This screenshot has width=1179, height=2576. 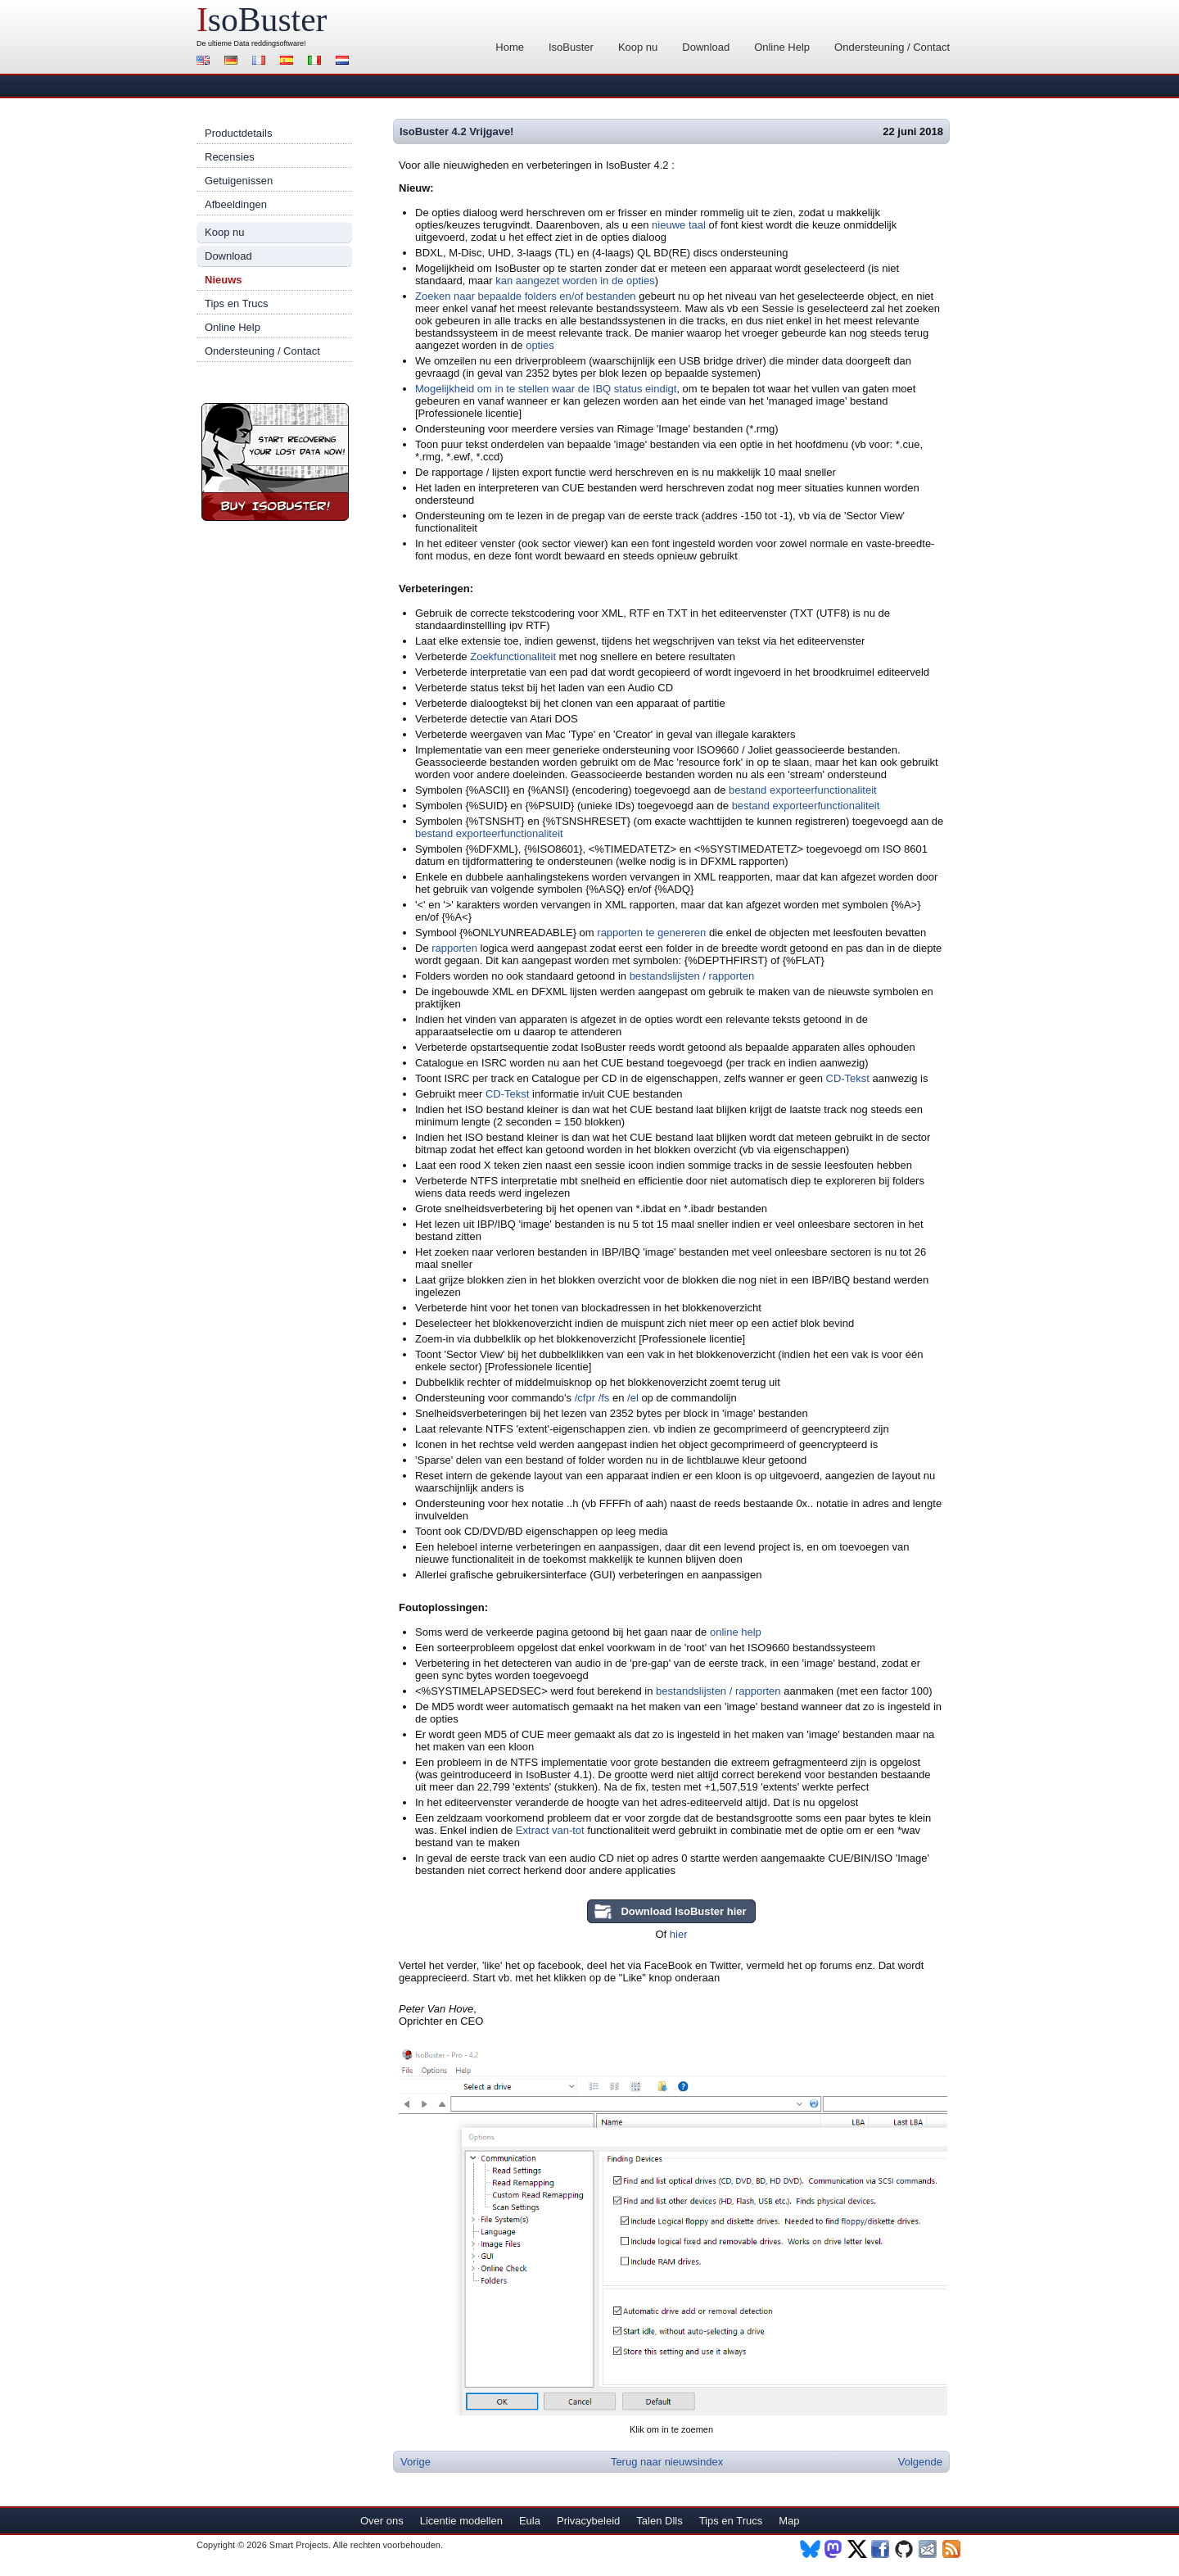 What do you see at coordinates (289, 62) in the screenshot?
I see `Español` at bounding box center [289, 62].